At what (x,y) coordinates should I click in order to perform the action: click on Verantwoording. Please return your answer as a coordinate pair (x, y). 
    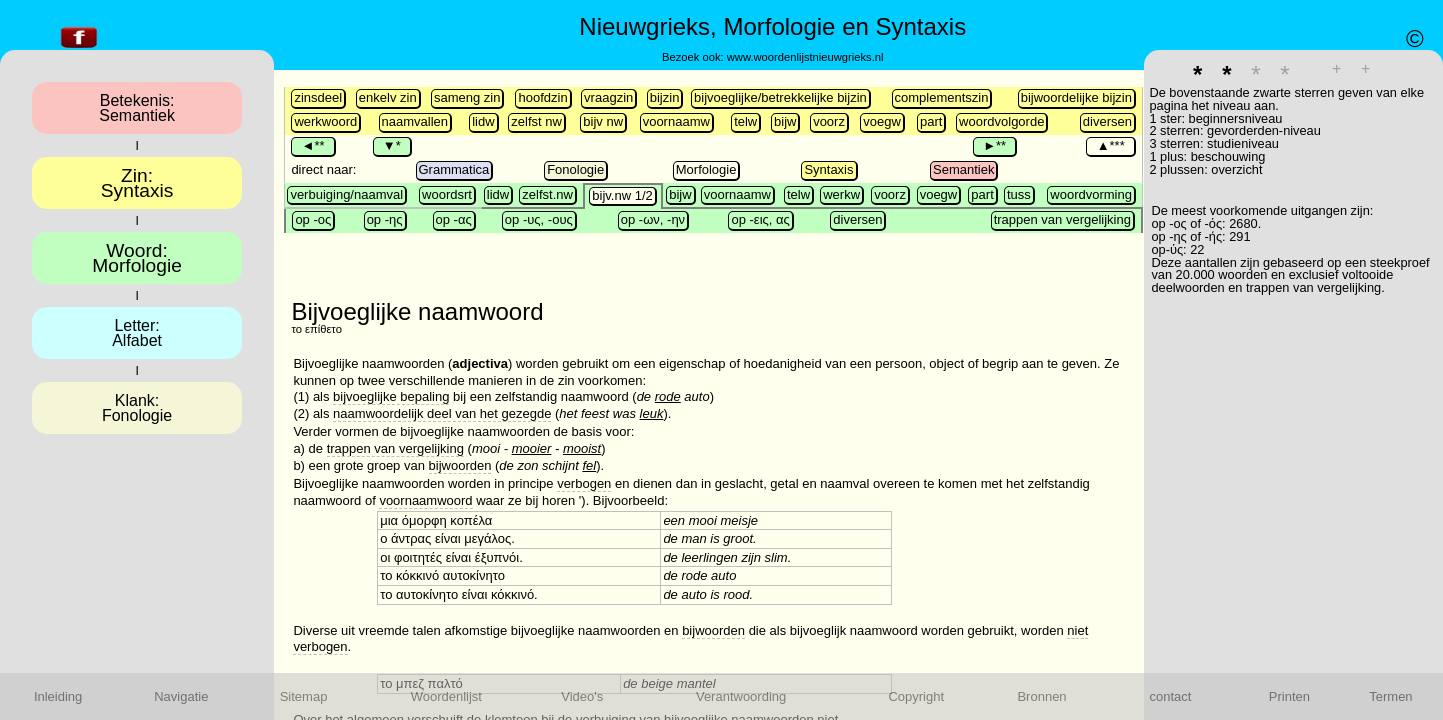
    Looking at the image, I should click on (741, 696).